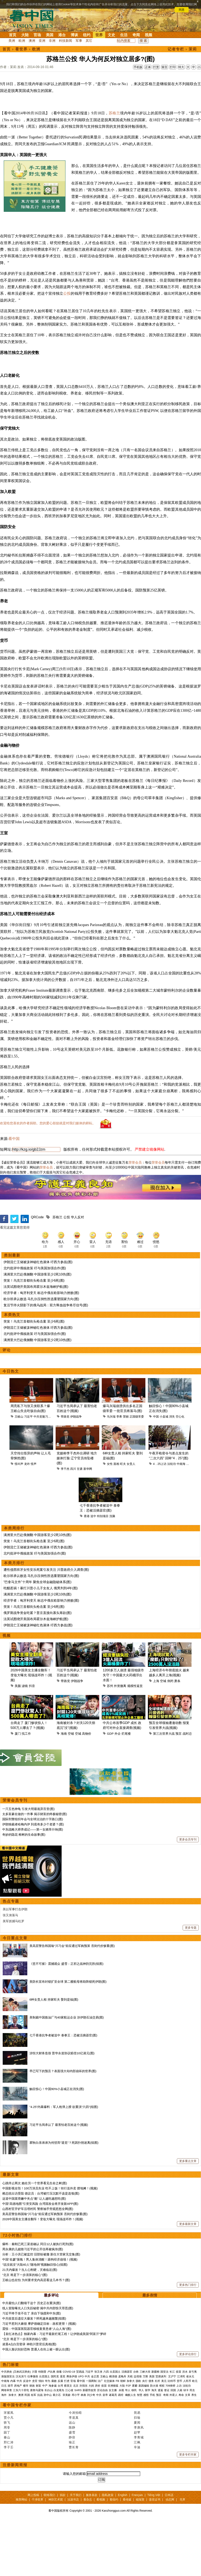 Image resolution: width=201 pixels, height=2576 pixels. What do you see at coordinates (110, 1519) in the screenshot?
I see `女性` at bounding box center [110, 1519].